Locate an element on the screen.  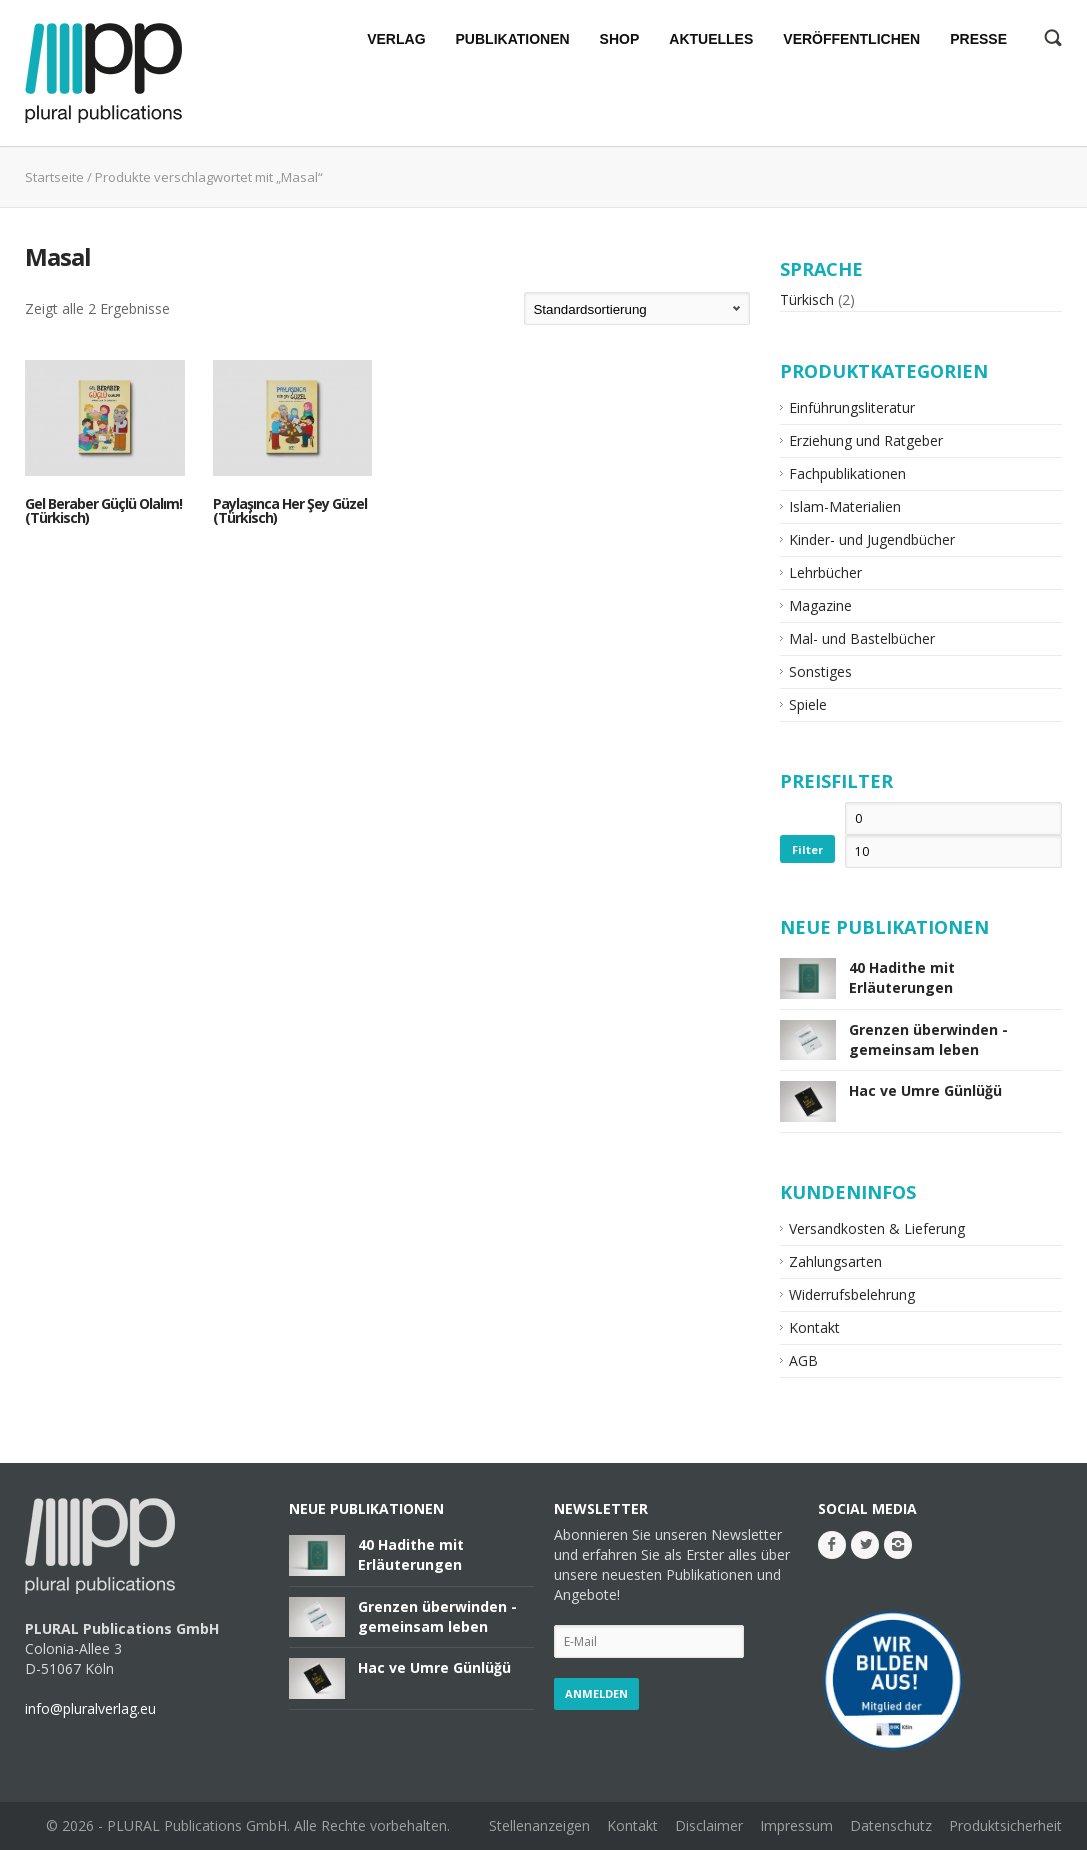
Einführungsliteratur is located at coordinates (852, 407).